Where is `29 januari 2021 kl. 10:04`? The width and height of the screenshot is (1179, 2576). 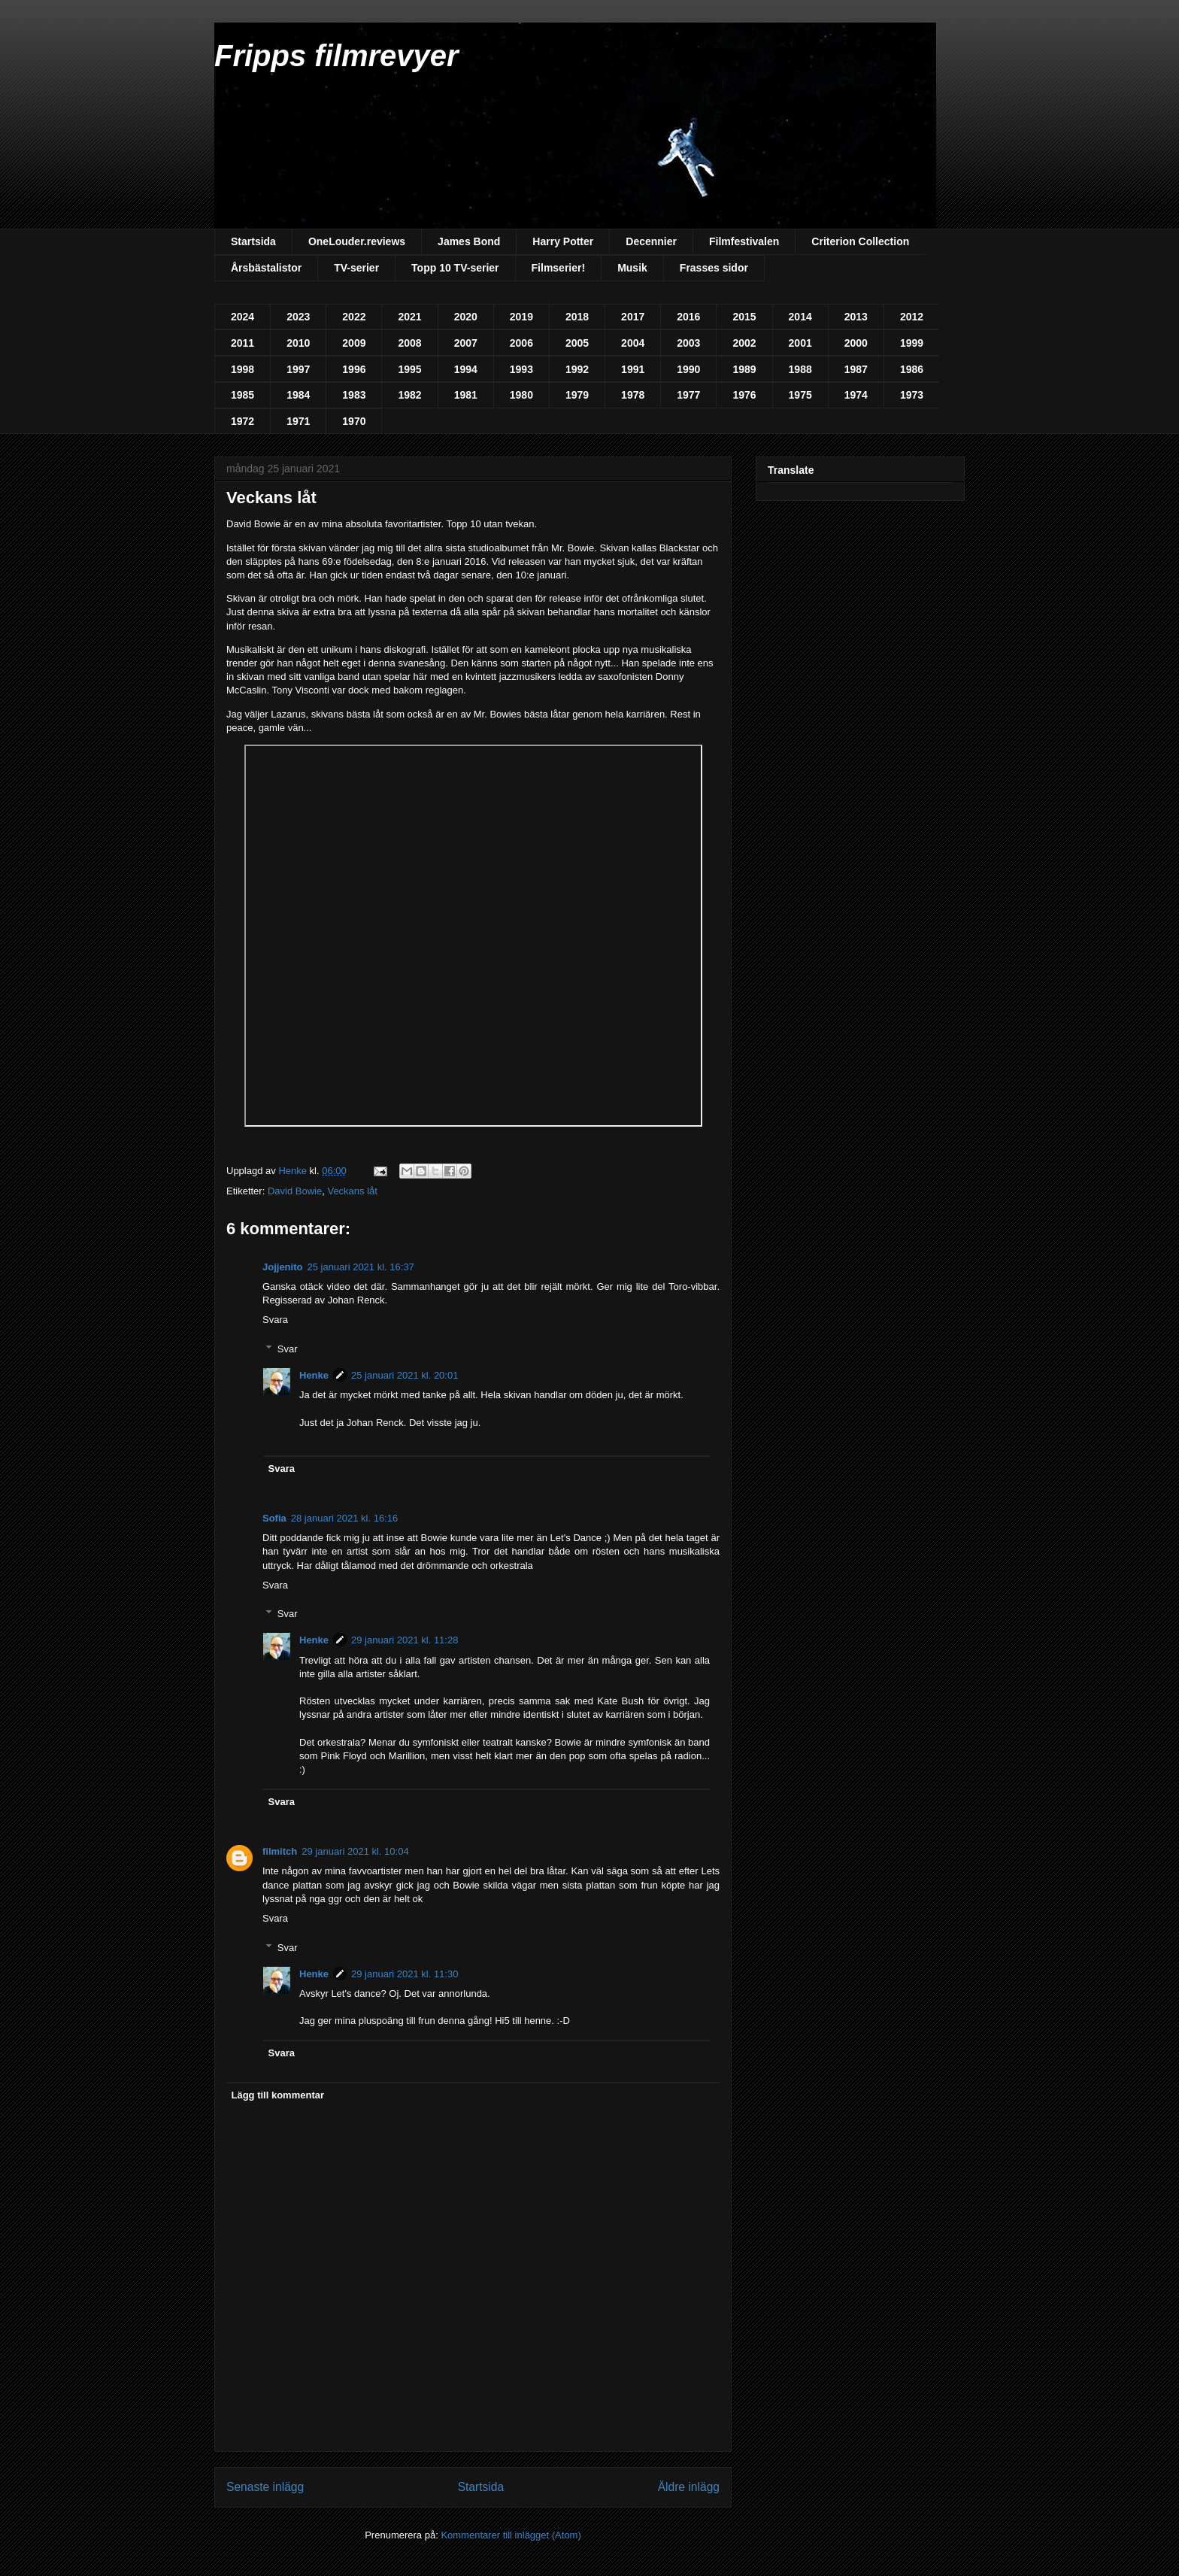 29 januari 2021 kl. 10:04 is located at coordinates (355, 1851).